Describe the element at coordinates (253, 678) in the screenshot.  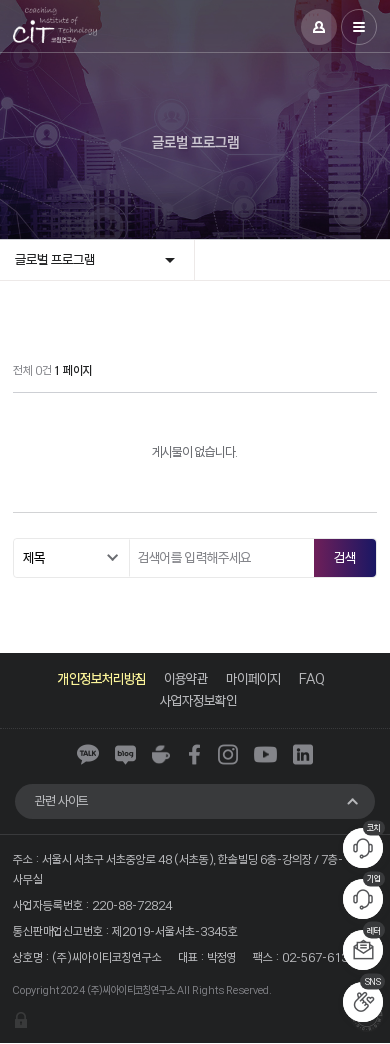
I see `마이페이지` at that location.